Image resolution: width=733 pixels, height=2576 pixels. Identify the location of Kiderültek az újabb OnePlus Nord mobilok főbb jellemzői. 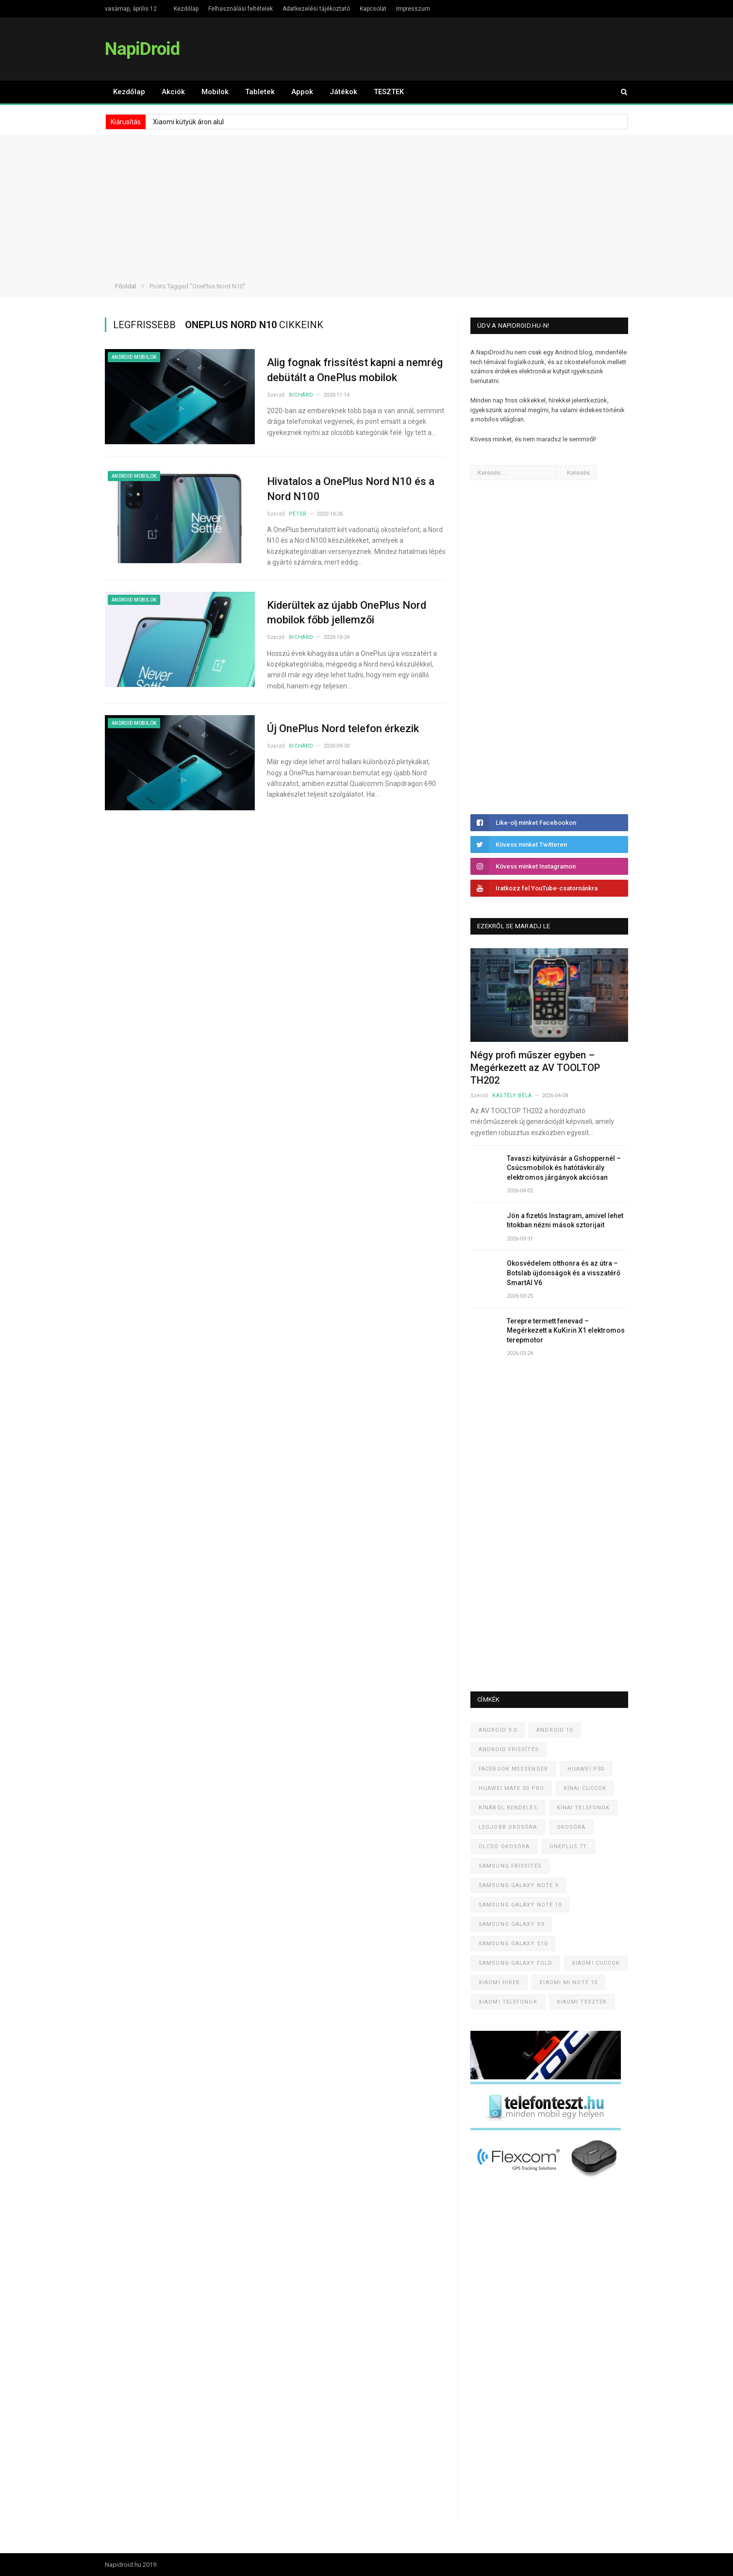
(346, 612).